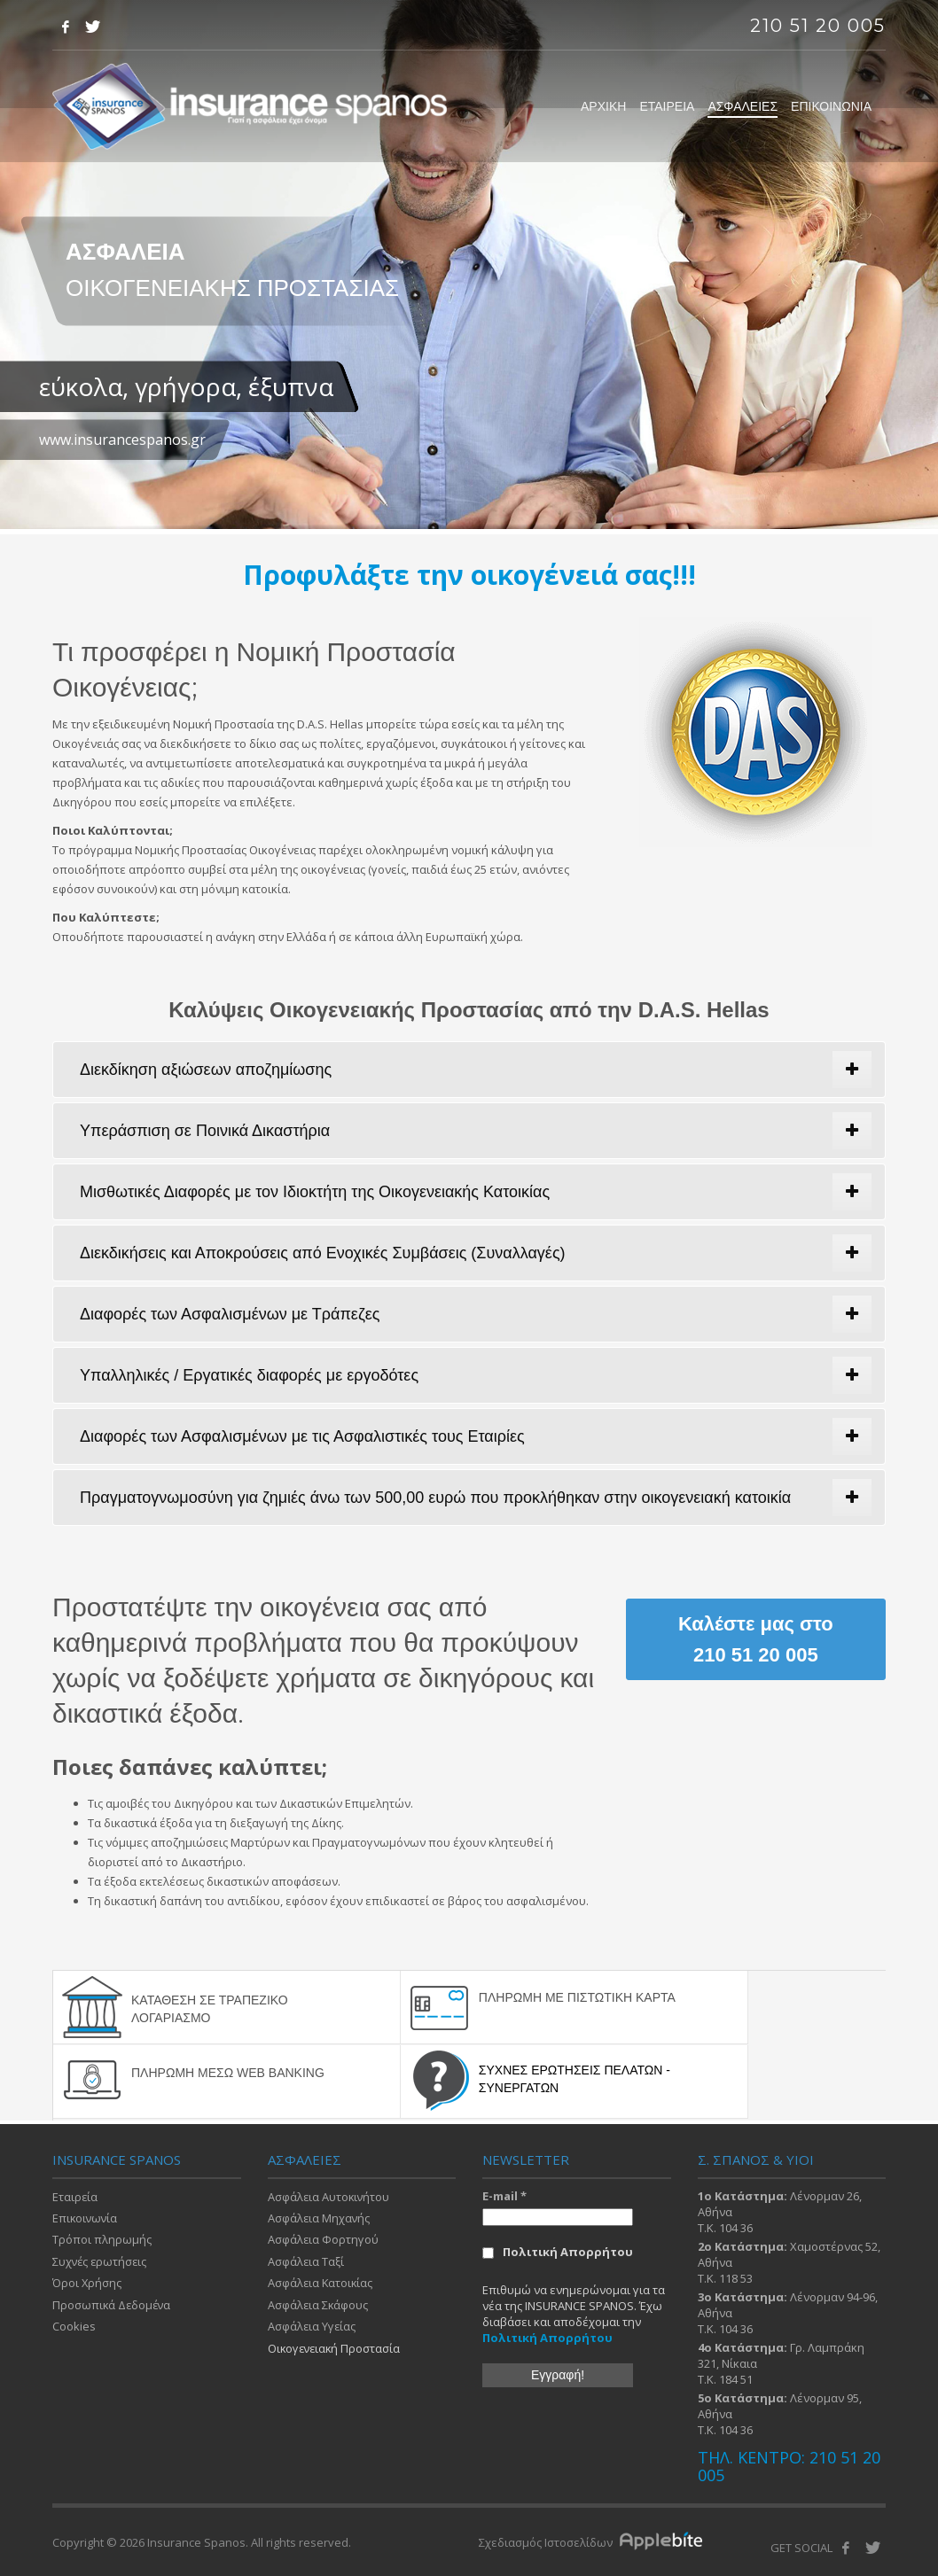 The height and width of the screenshot is (2576, 938). Describe the element at coordinates (319, 2216) in the screenshot. I see `Ασφάλεια Μηχανής` at that location.